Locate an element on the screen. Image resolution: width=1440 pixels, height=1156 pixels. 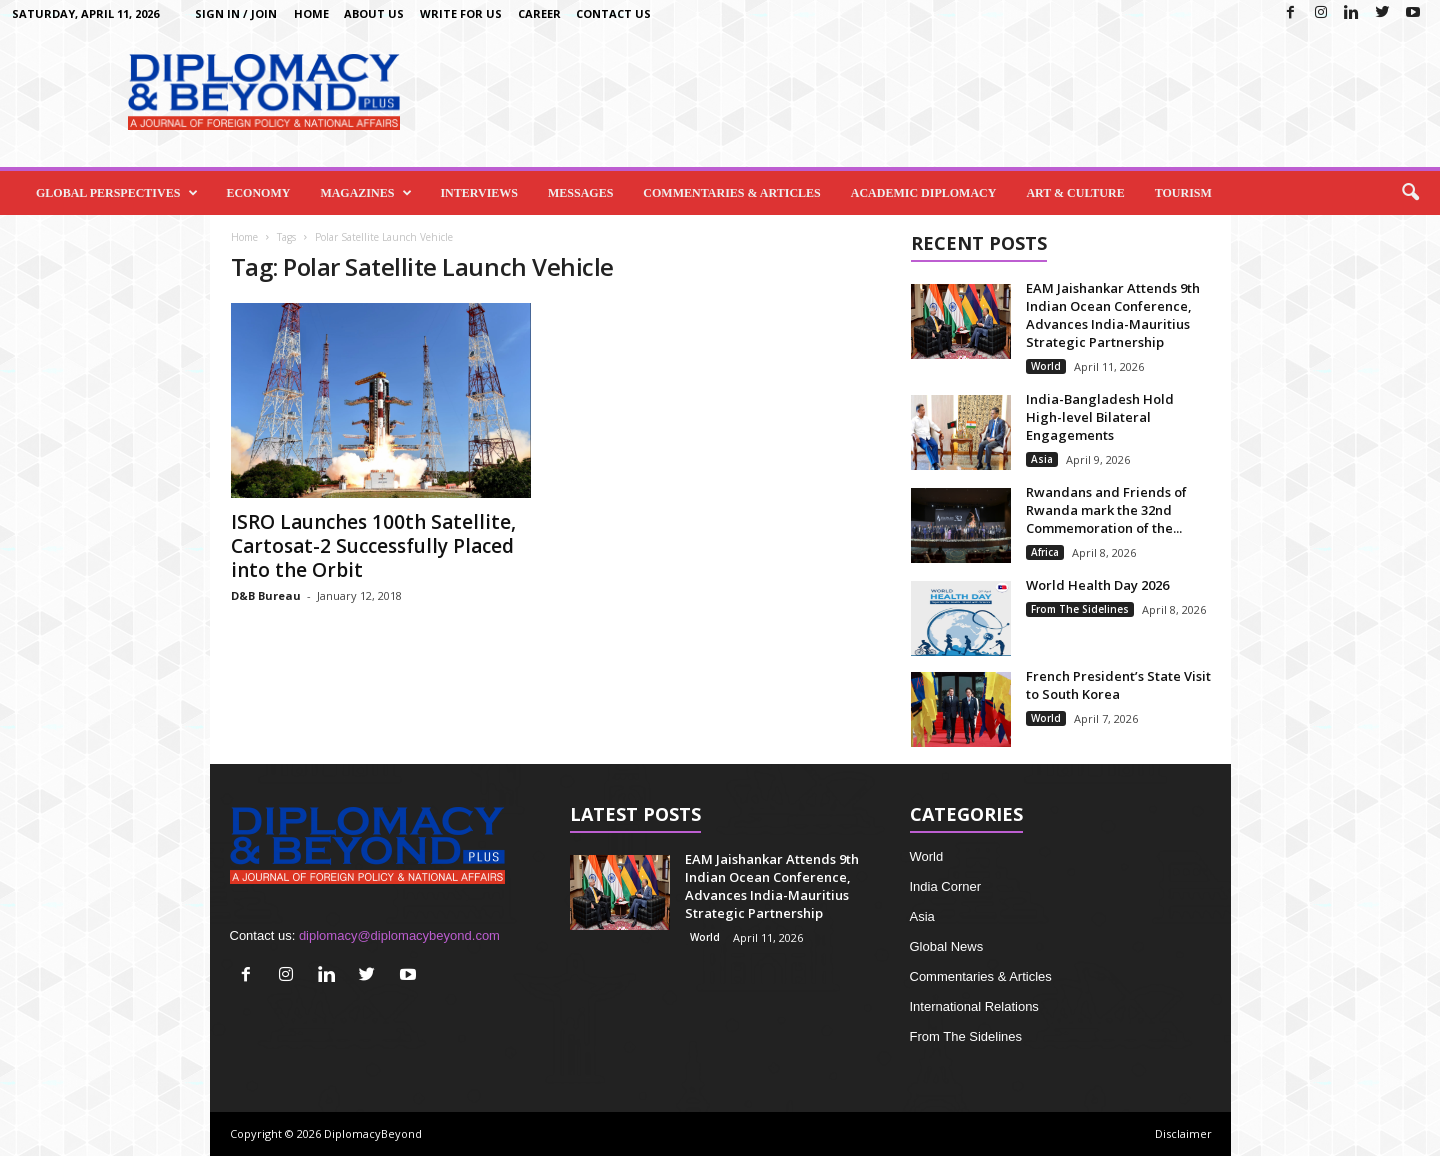
diplomacy@diplomacybeyond.com is located at coordinates (399, 935).